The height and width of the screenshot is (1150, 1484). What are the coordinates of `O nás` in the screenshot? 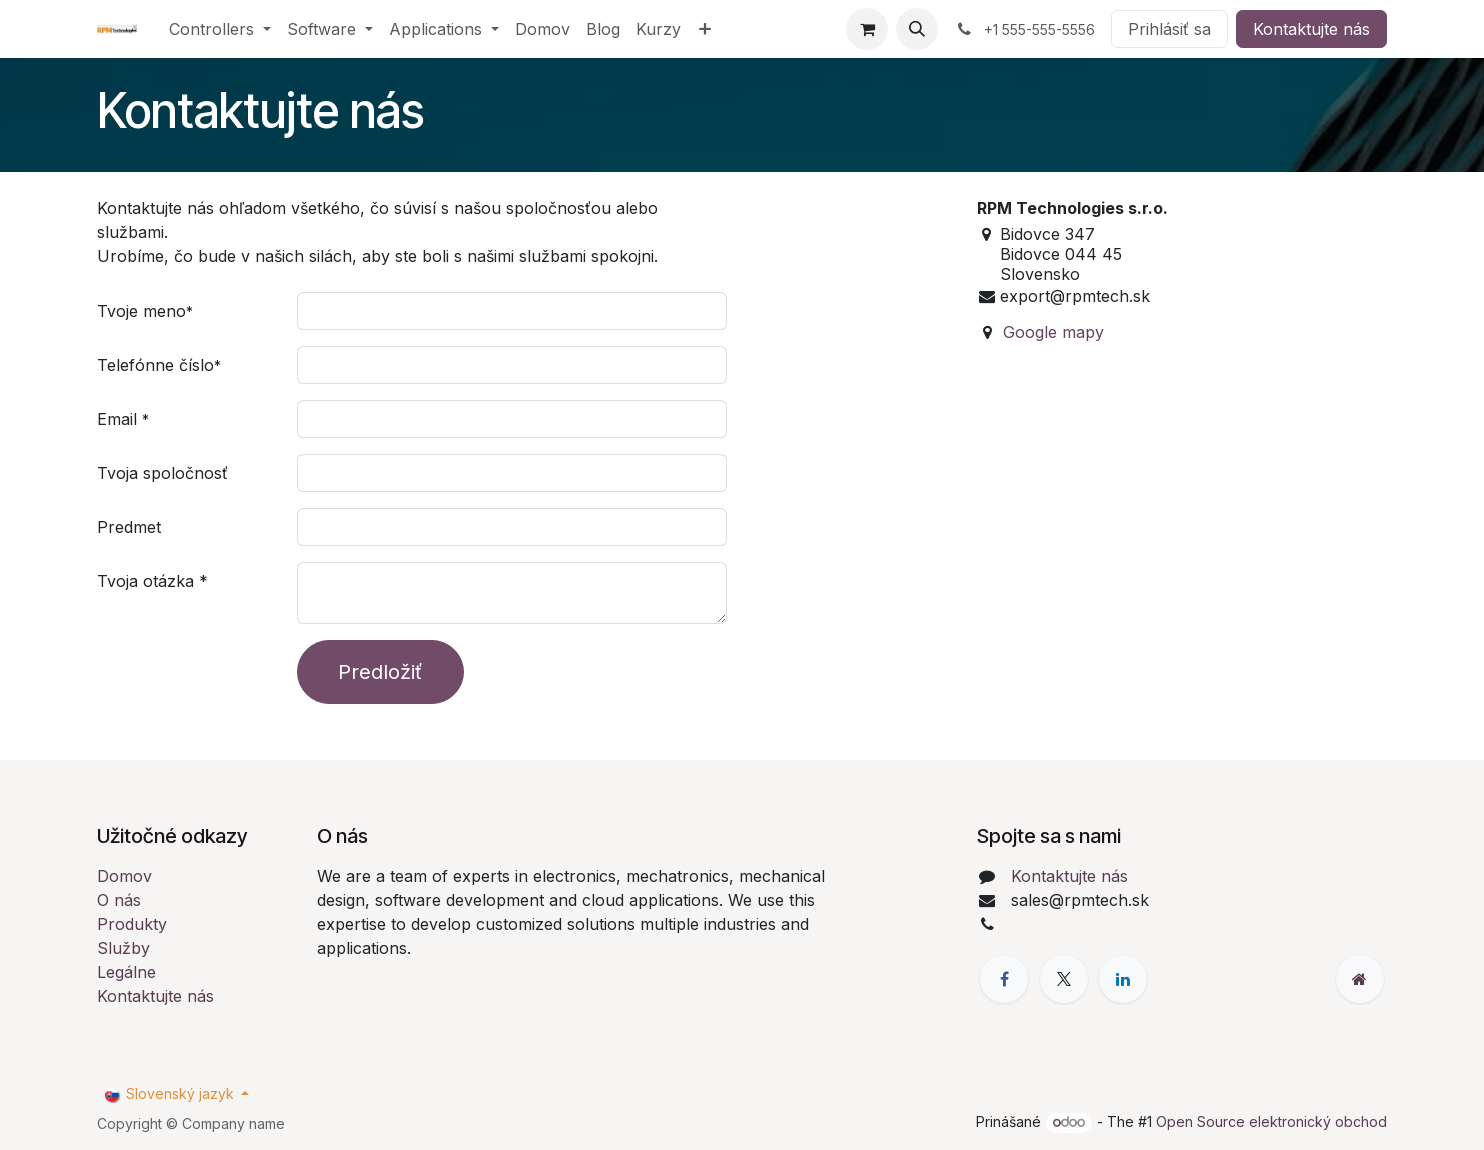 It's located at (119, 900).